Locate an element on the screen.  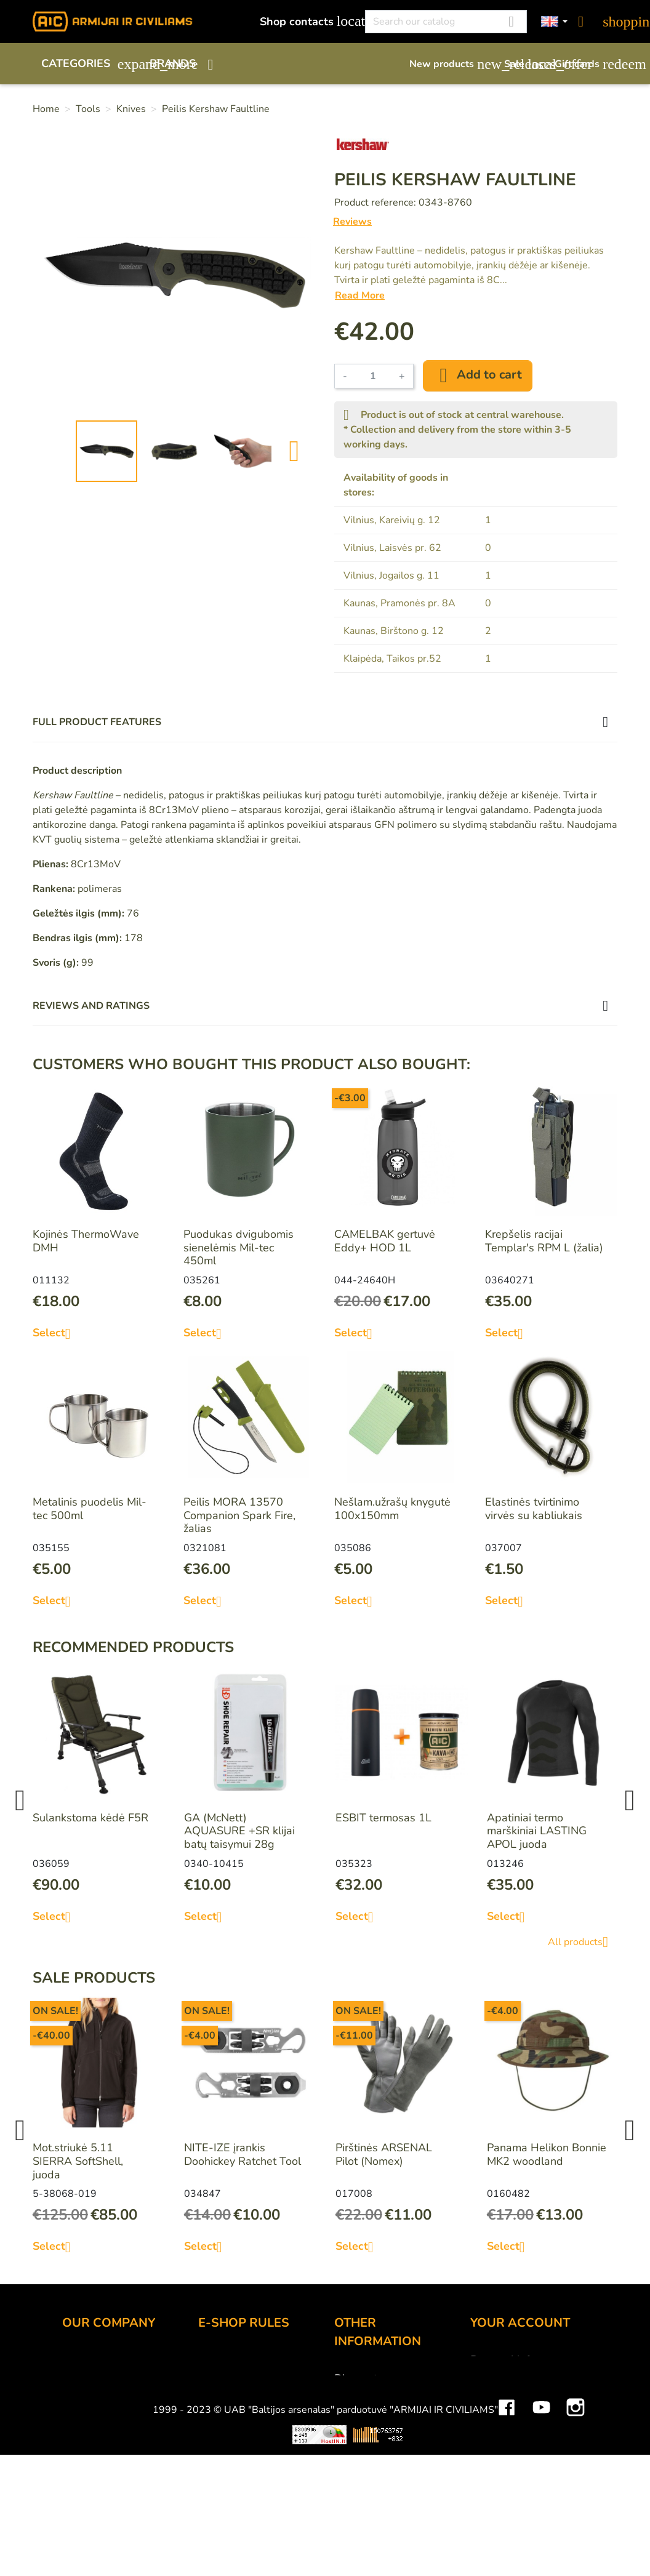
Returns is located at coordinates (217, 2409).